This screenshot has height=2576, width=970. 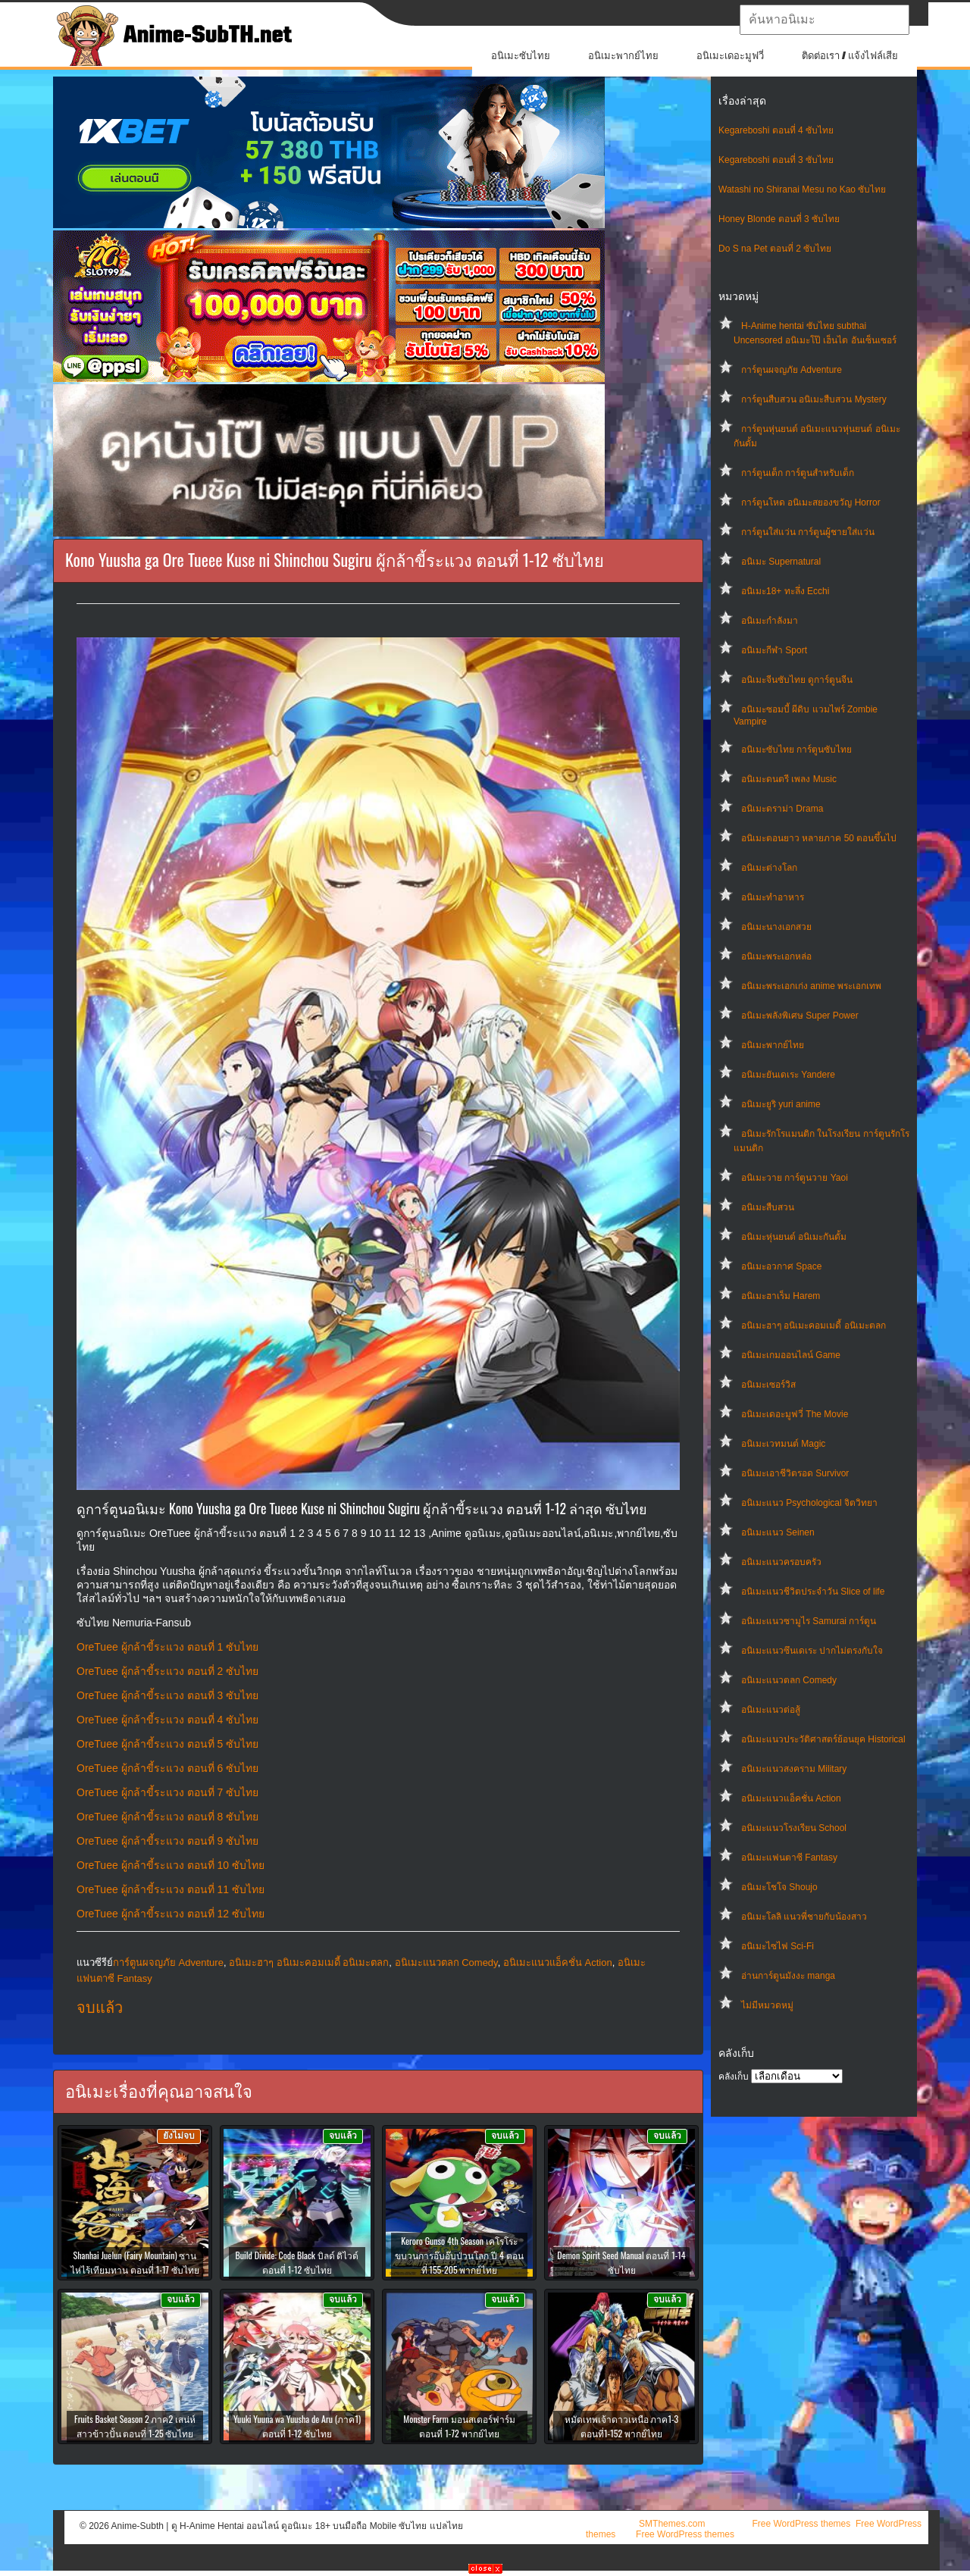 What do you see at coordinates (779, 219) in the screenshot?
I see `Honey Blonde ตอนที่ 3 ซับไทย` at bounding box center [779, 219].